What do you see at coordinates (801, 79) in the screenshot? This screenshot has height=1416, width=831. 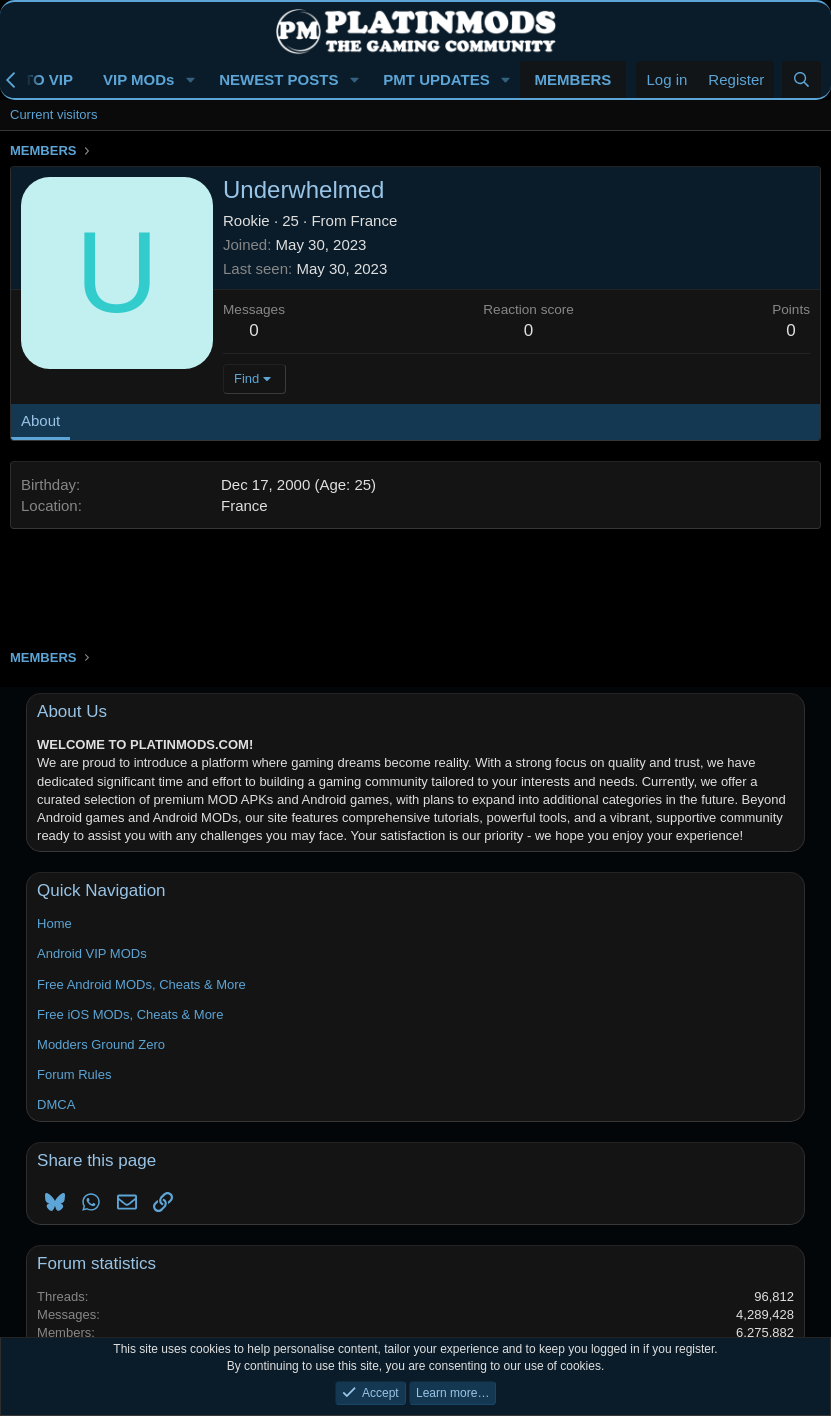 I see `[Search]` at bounding box center [801, 79].